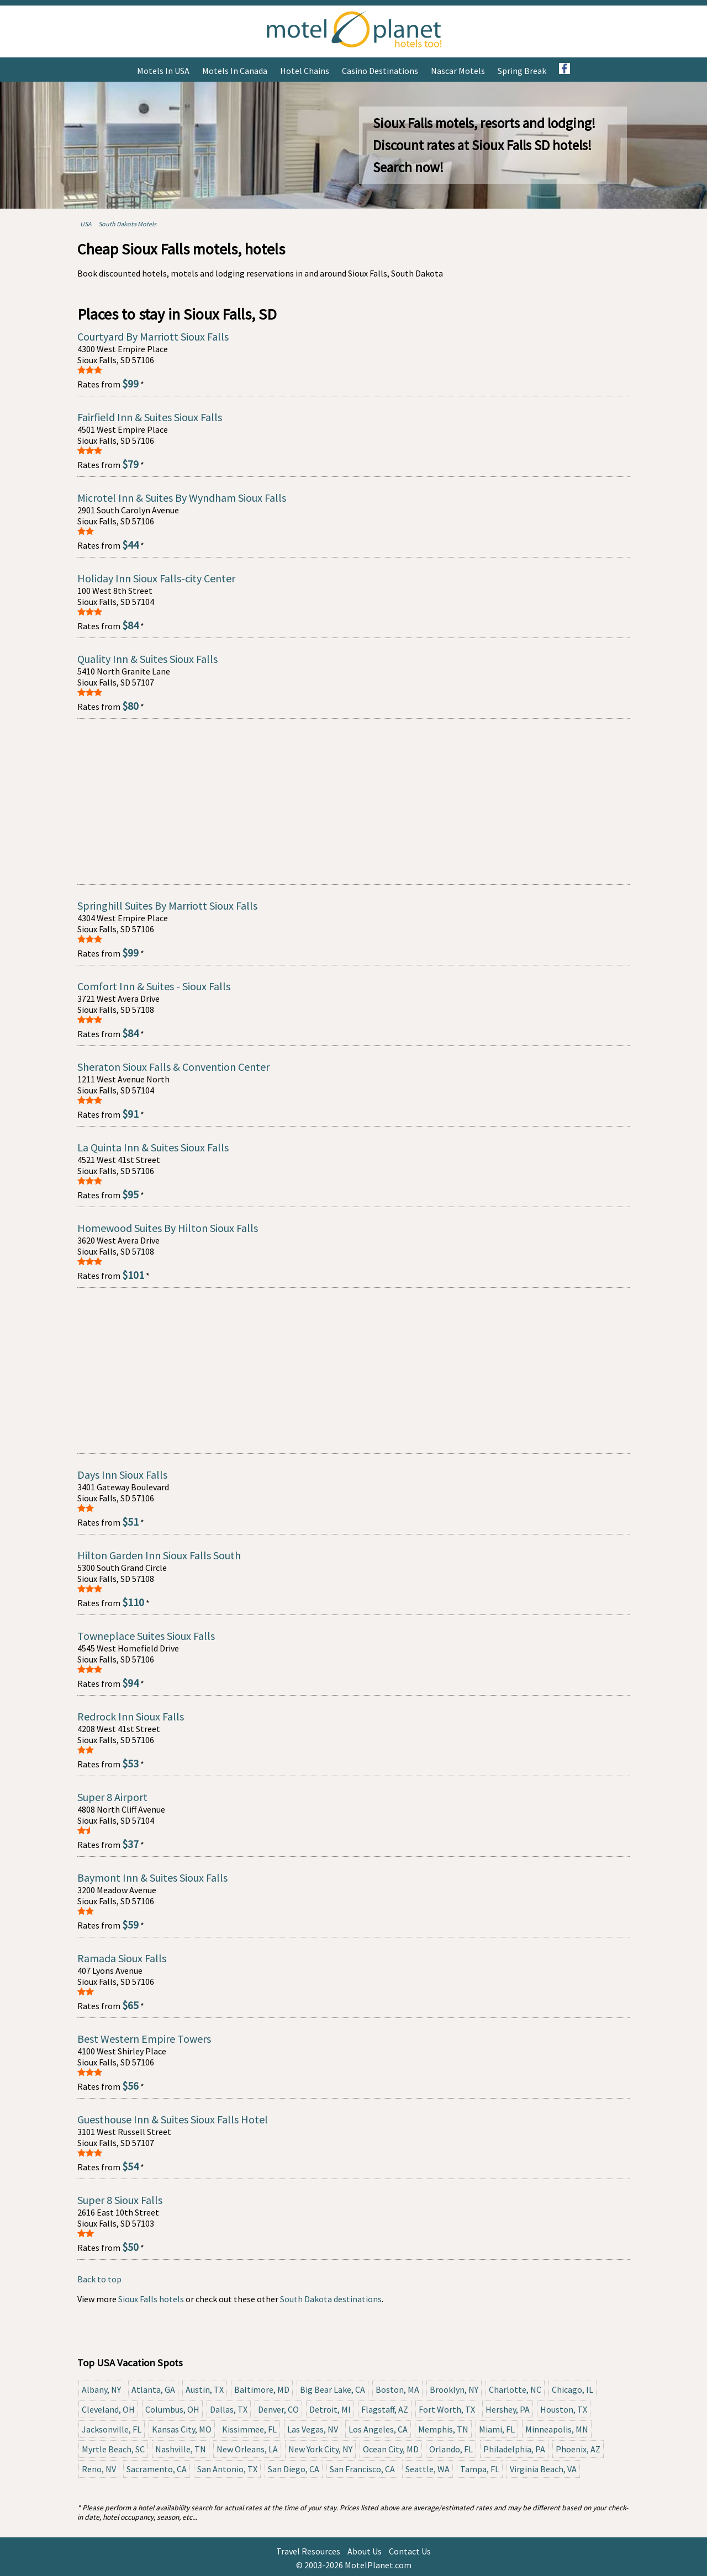 The image size is (707, 2576). I want to click on Fort Worth, TX, so click(447, 2409).